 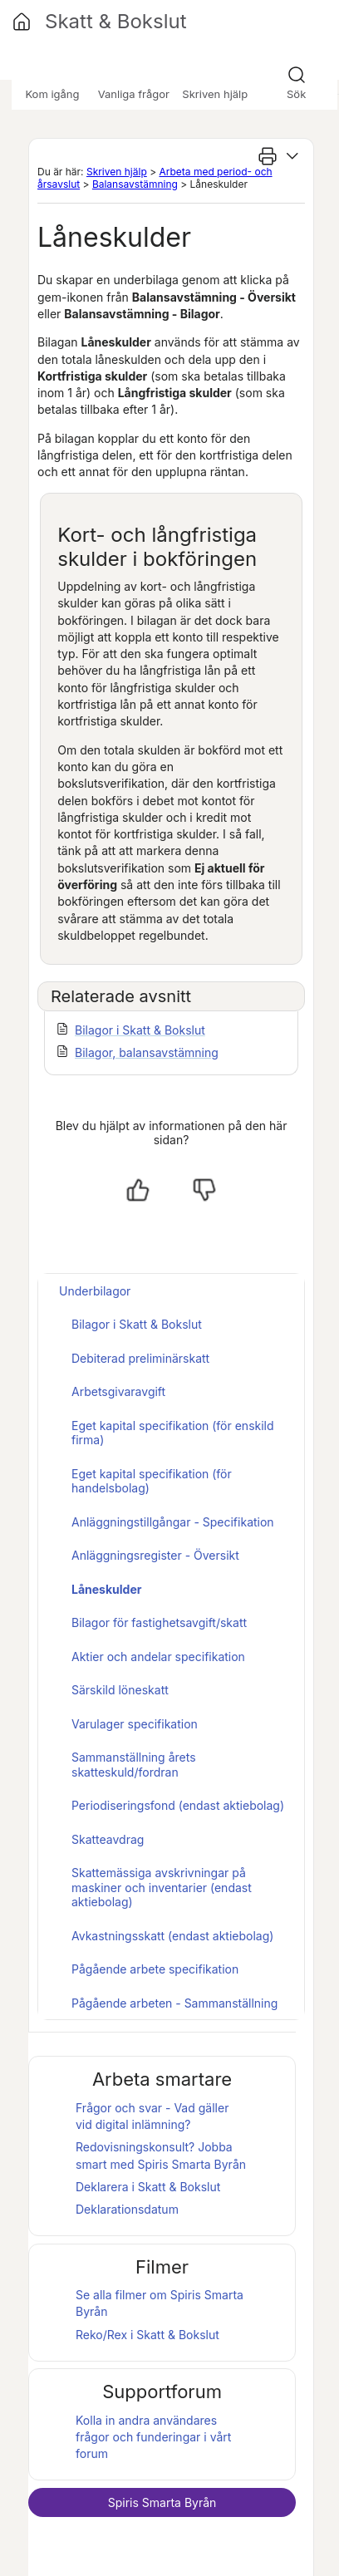 What do you see at coordinates (127, 2209) in the screenshot?
I see `Deklarationsdatum` at bounding box center [127, 2209].